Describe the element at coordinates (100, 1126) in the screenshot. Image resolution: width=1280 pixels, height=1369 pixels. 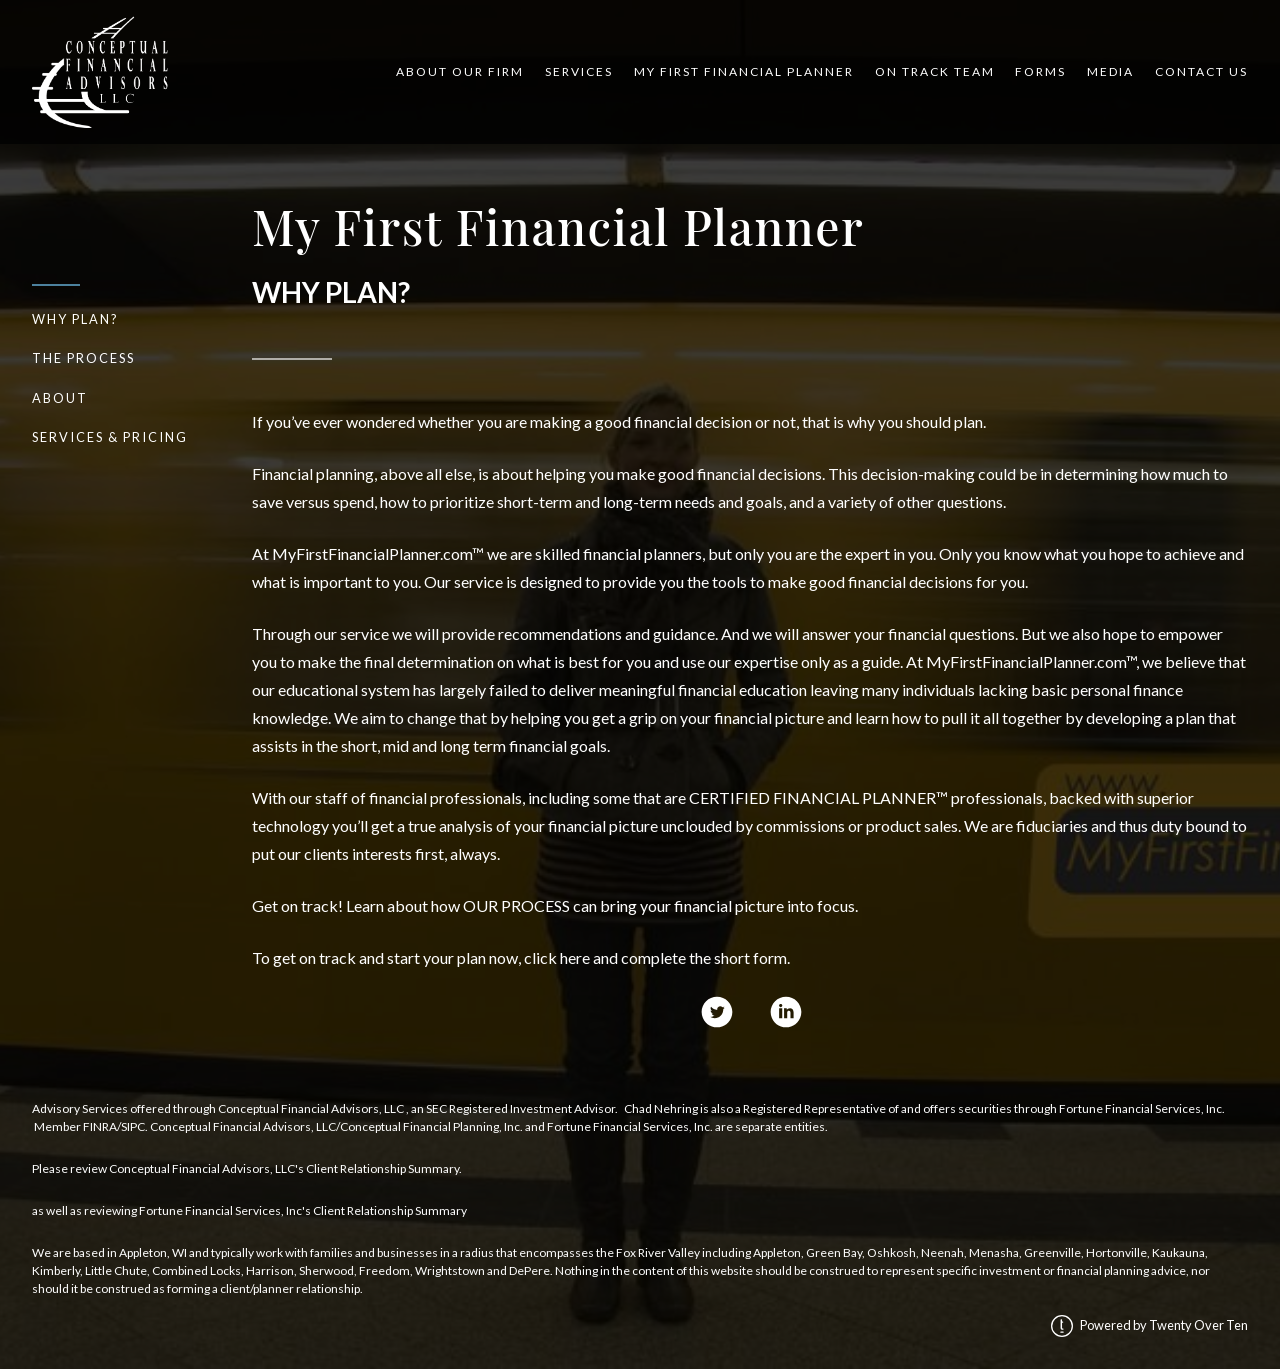
I see `FINRA` at that location.